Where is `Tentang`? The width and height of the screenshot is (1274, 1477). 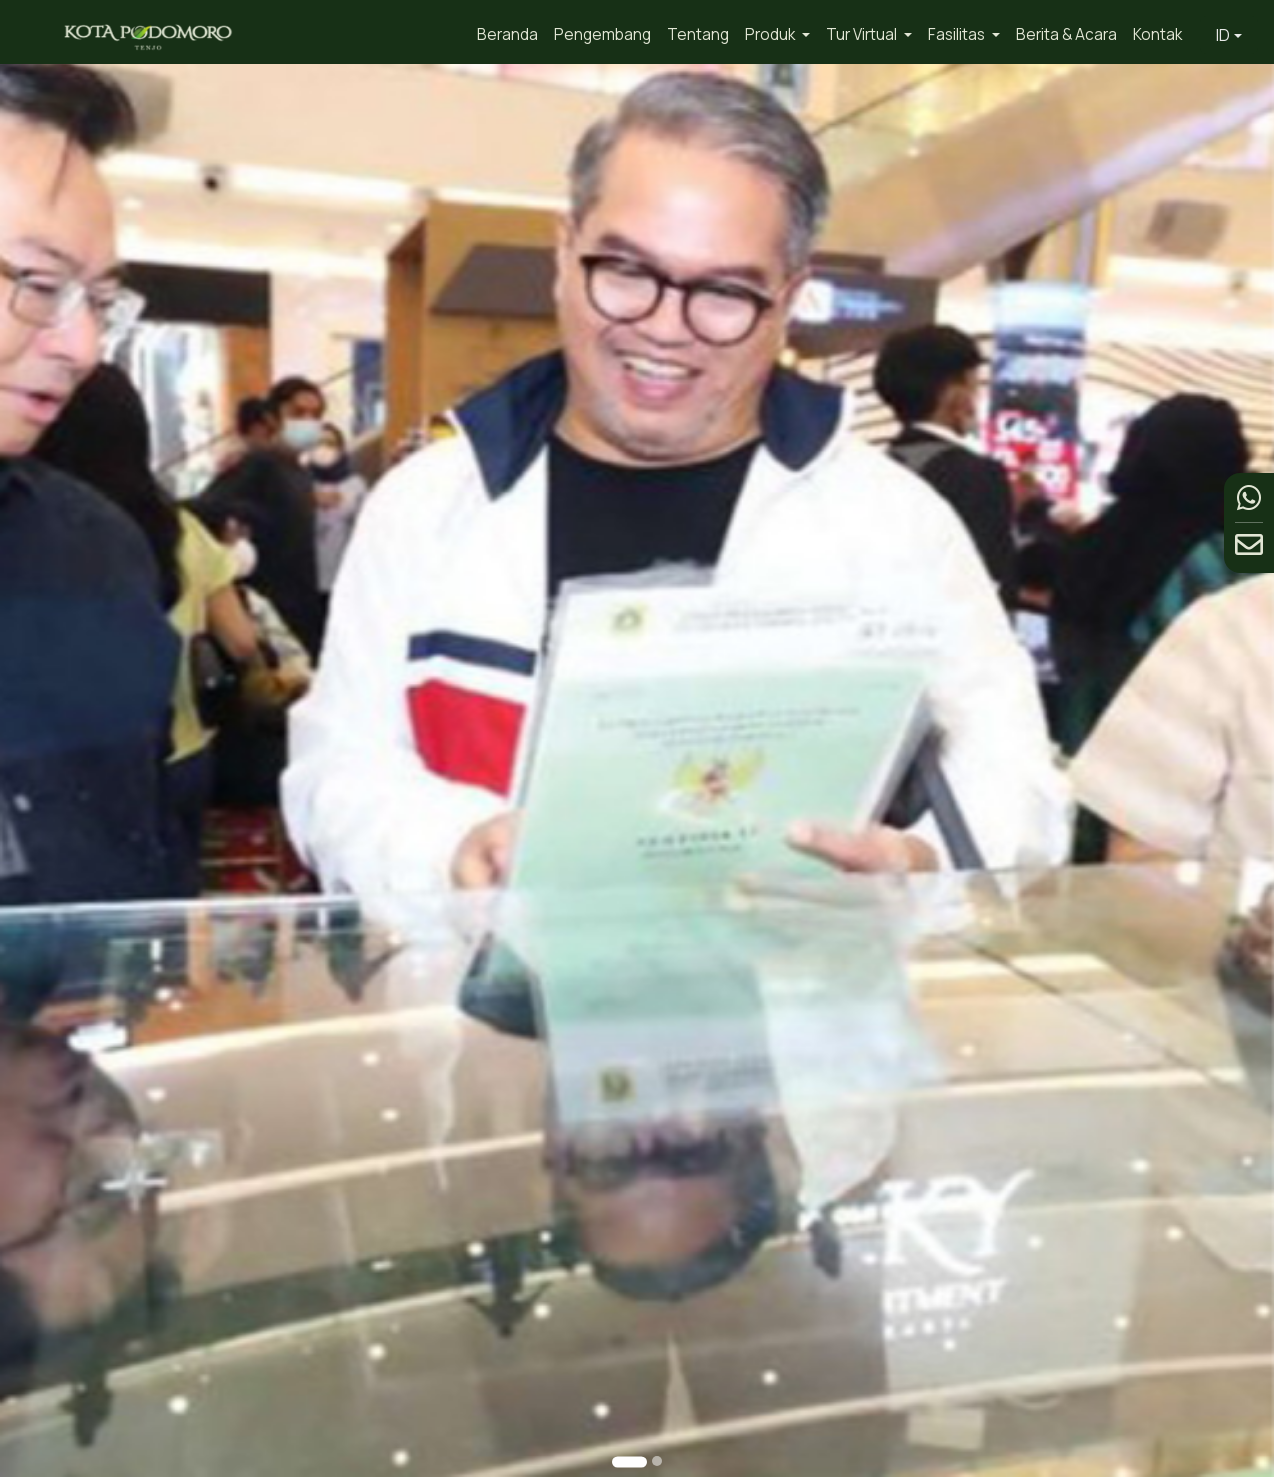 Tentang is located at coordinates (698, 34).